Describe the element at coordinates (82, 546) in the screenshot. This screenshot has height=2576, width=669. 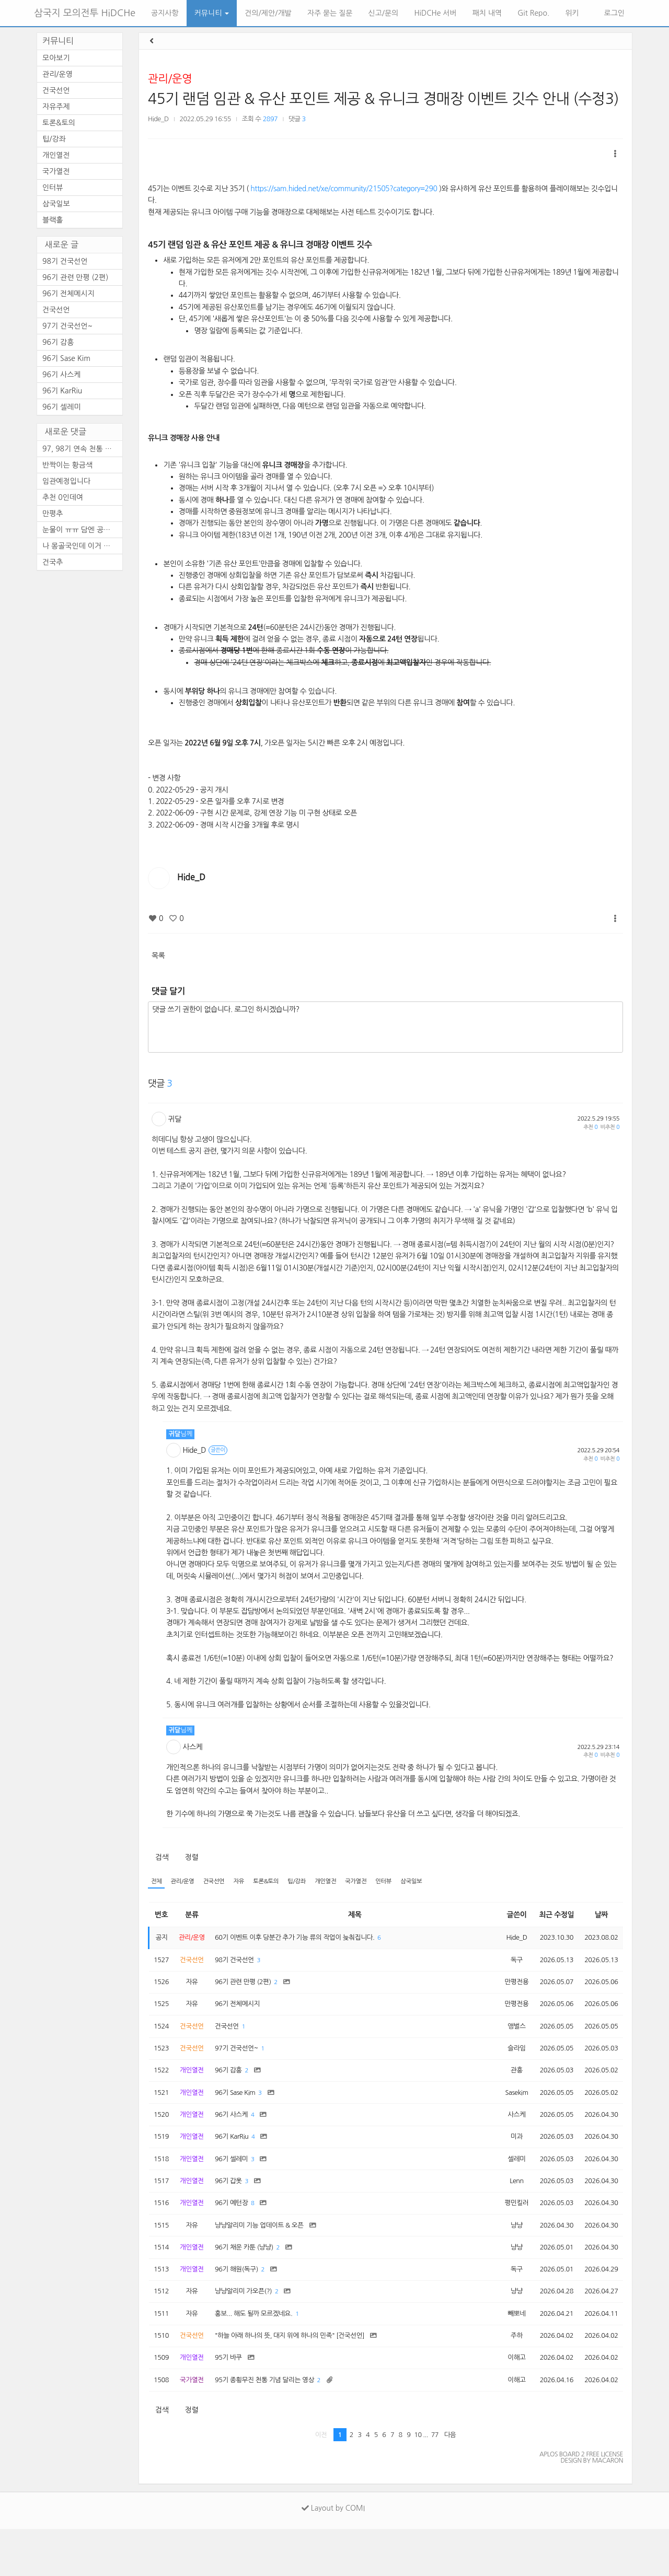
I see `나 몽골국인데 이거 레알이다 ...` at that location.